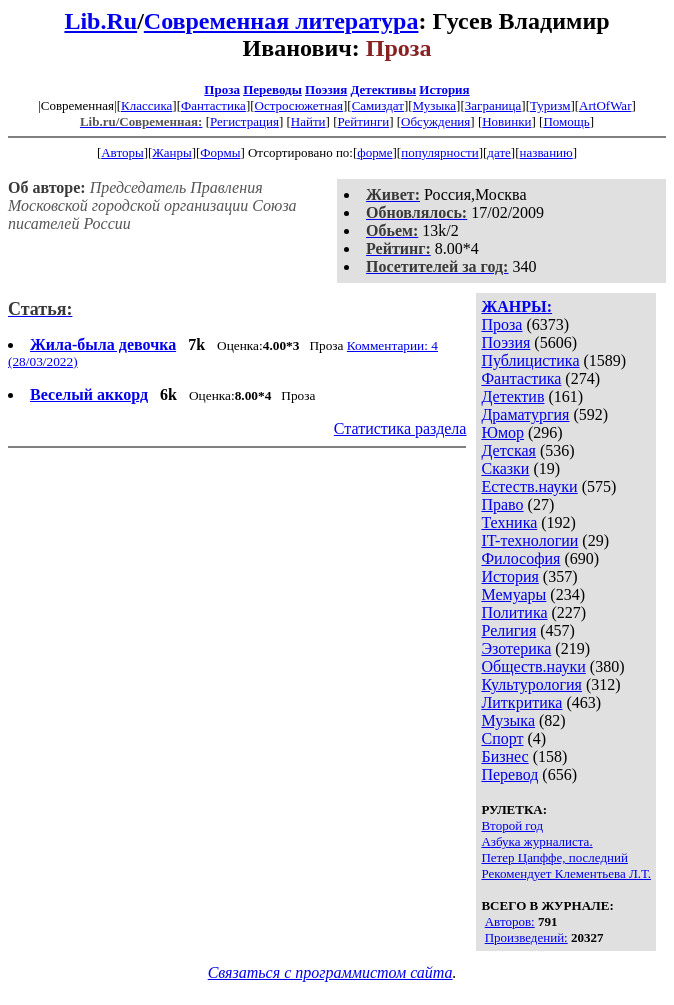  I want to click on Регистрация, so click(244, 121).